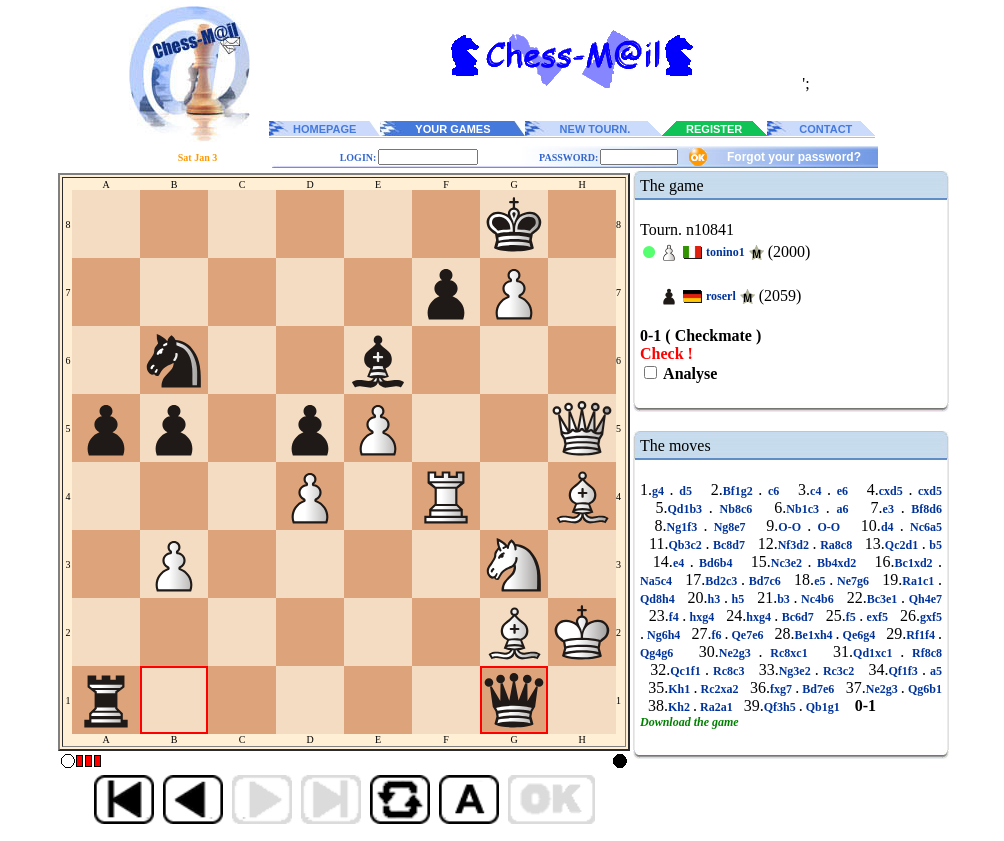 This screenshot has width=1004, height=841. What do you see at coordinates (714, 129) in the screenshot?
I see `REGISTER` at bounding box center [714, 129].